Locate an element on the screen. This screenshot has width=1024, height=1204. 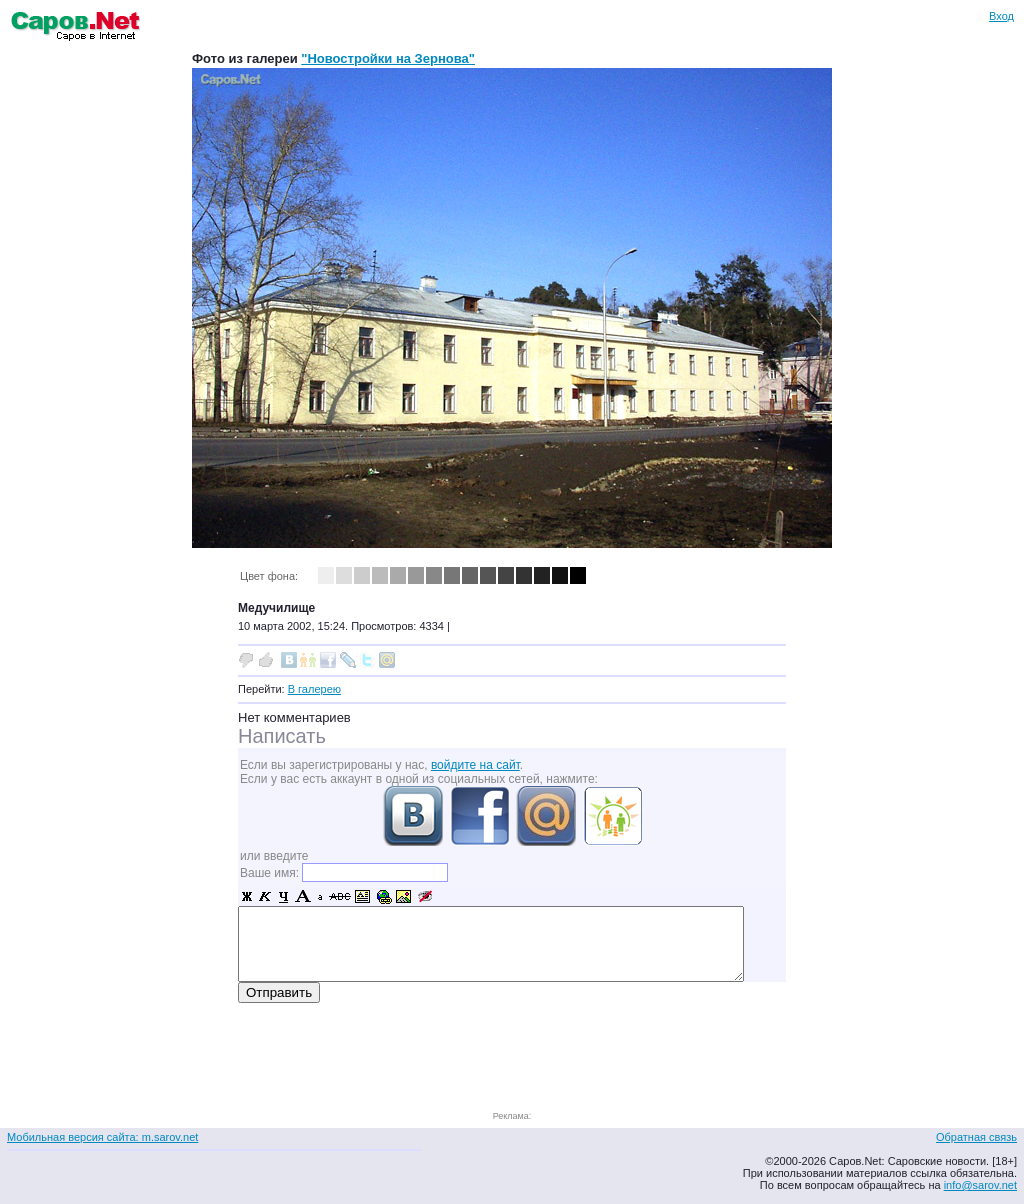
войдите на сайт is located at coordinates (475, 765).